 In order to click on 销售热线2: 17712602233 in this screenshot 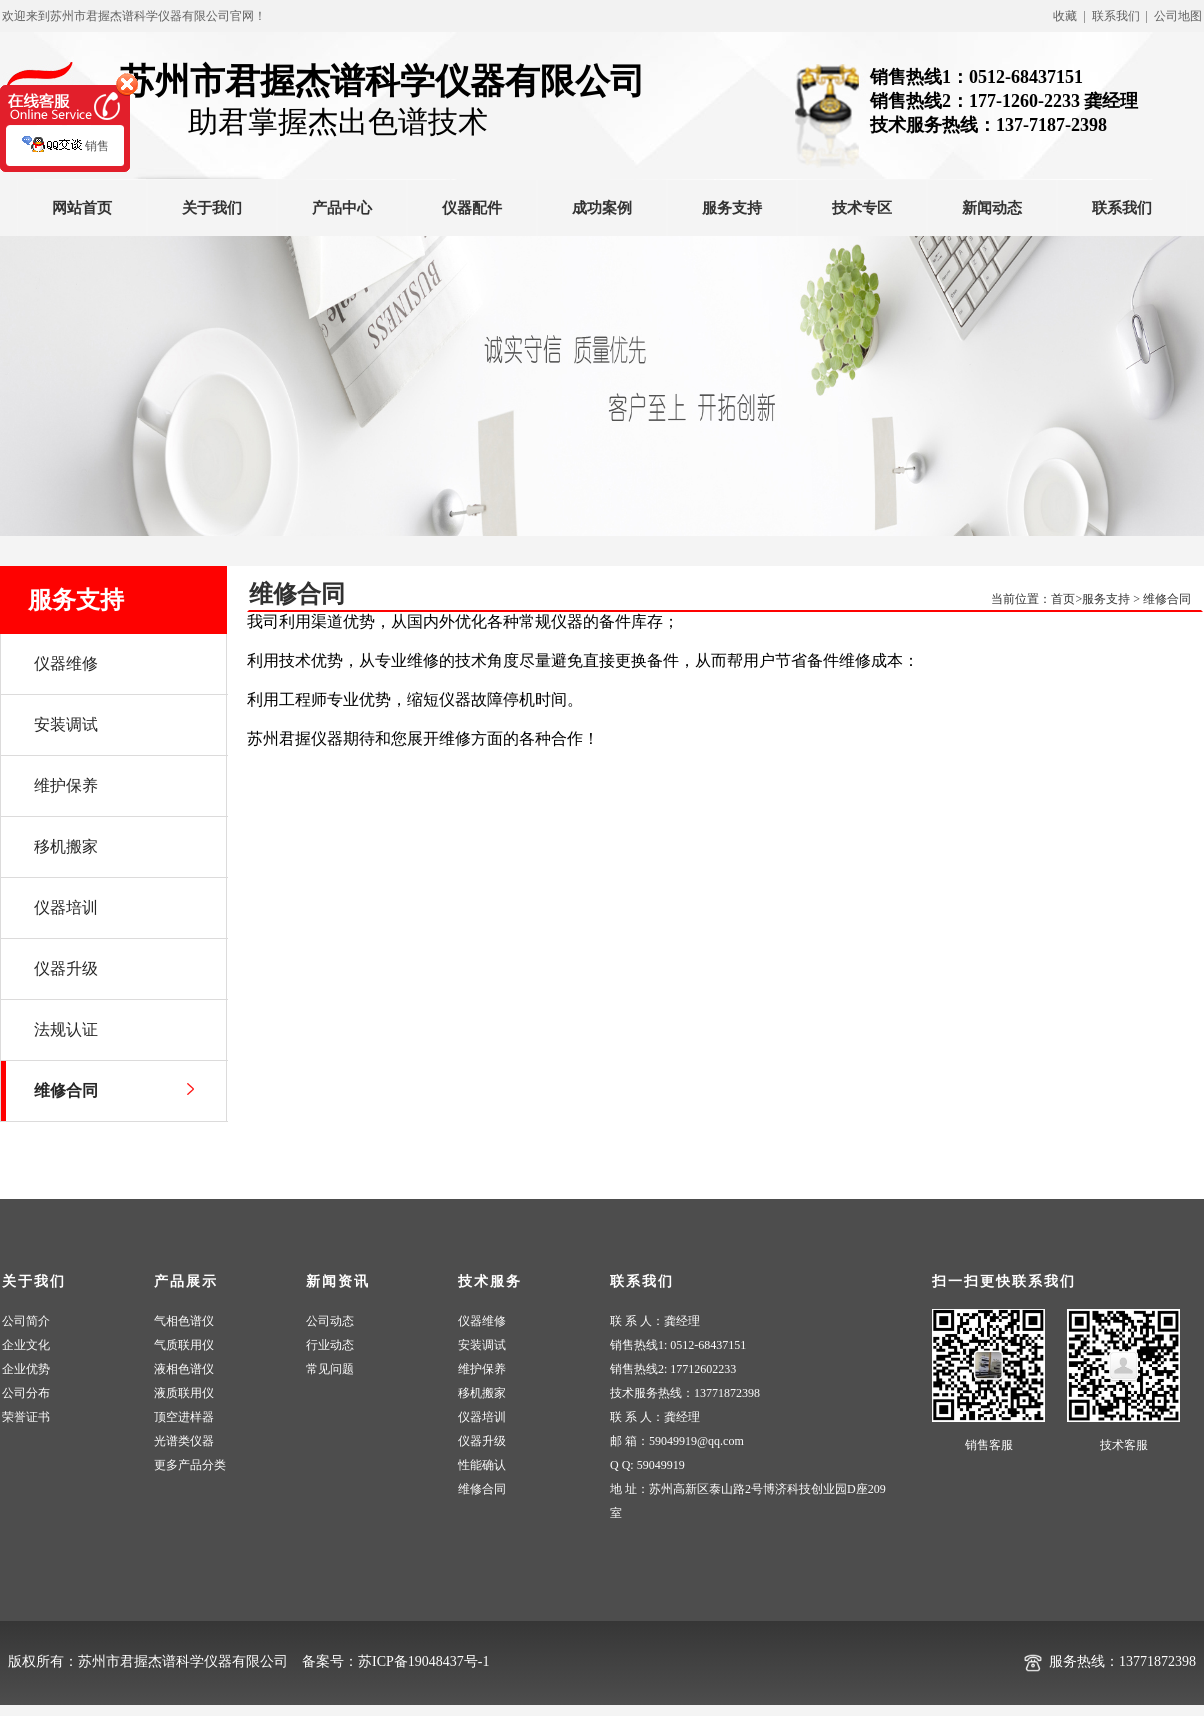, I will do `click(673, 1369)`.